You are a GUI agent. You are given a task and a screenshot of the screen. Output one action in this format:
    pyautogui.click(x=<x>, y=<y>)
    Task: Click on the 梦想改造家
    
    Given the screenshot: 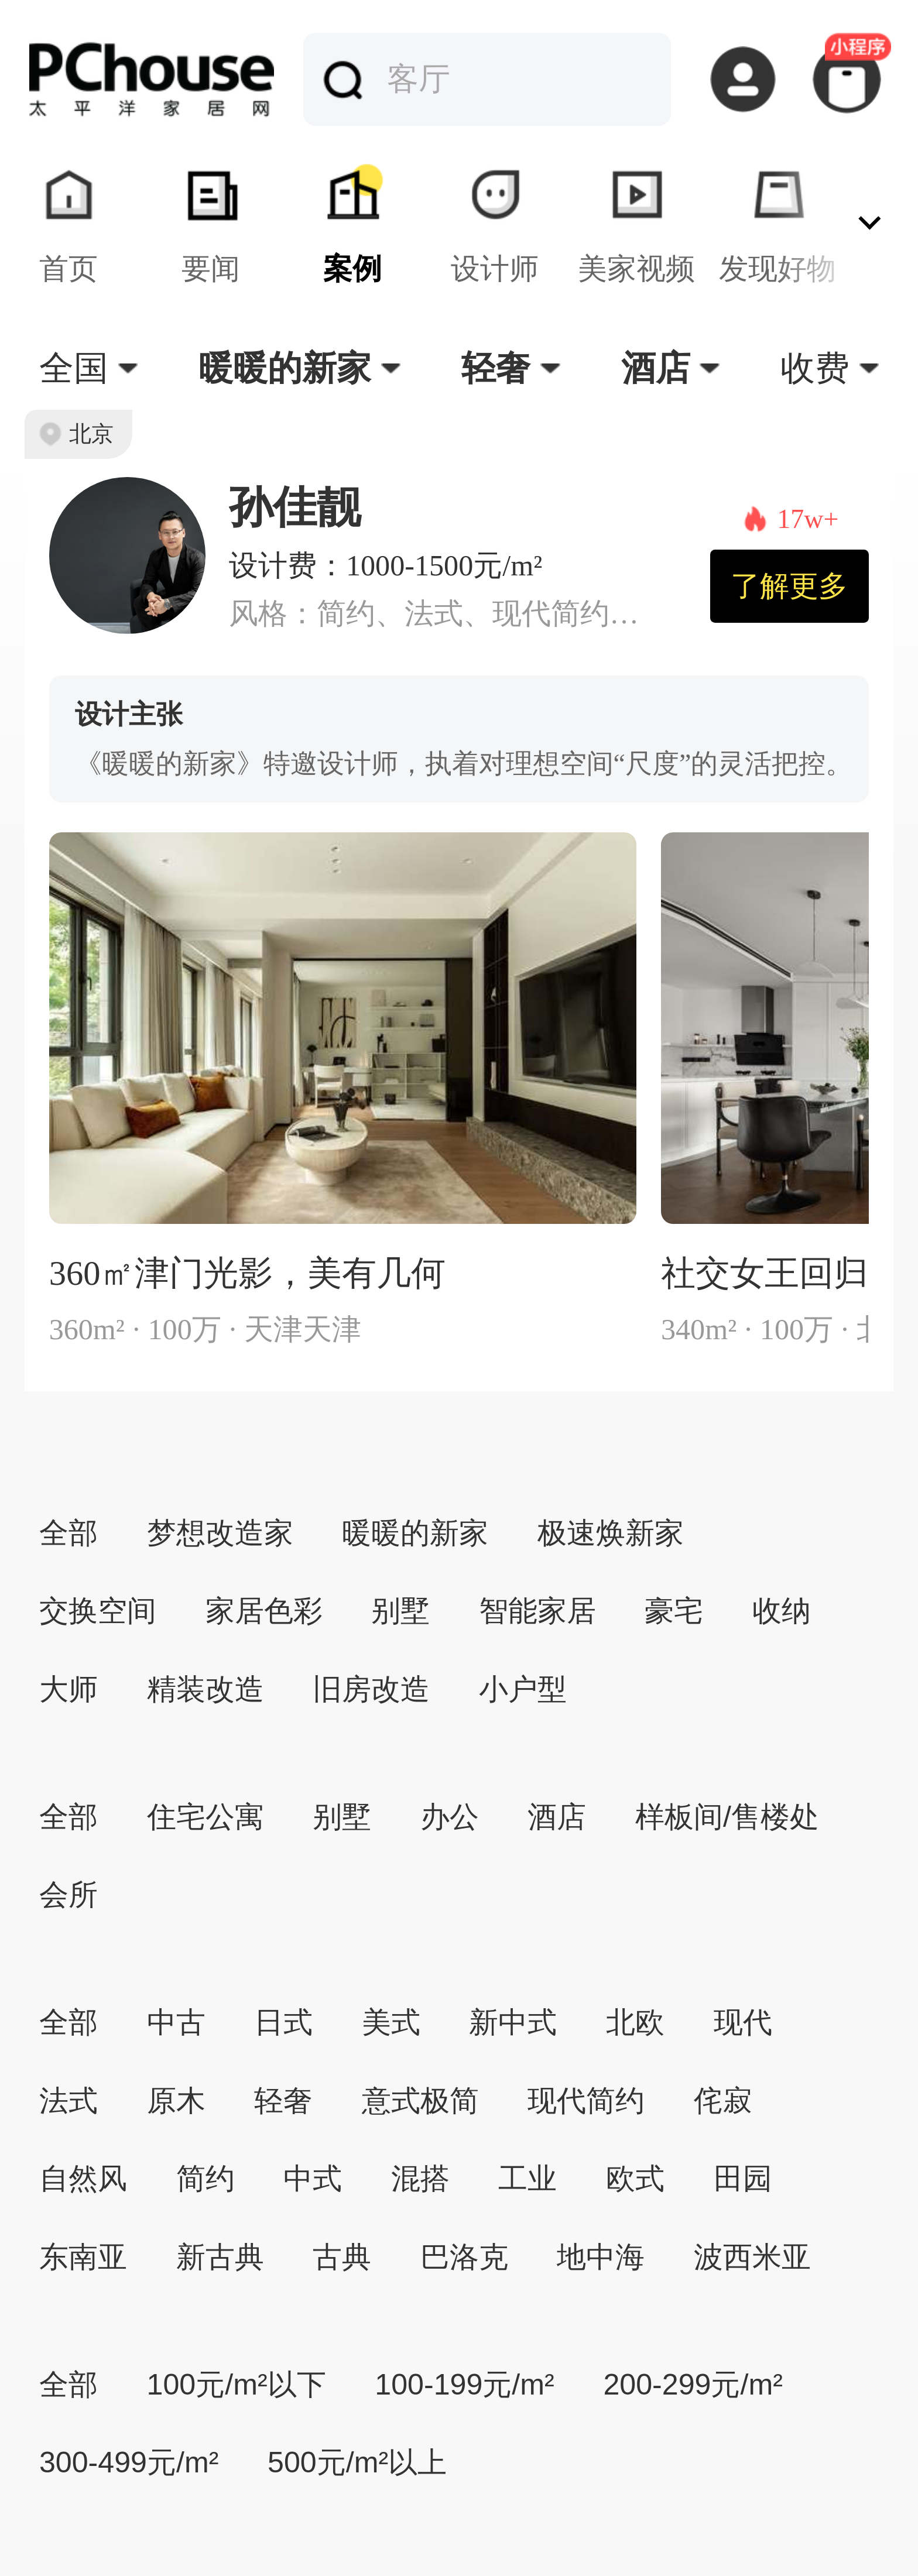 What is the action you would take?
    pyautogui.click(x=220, y=1533)
    